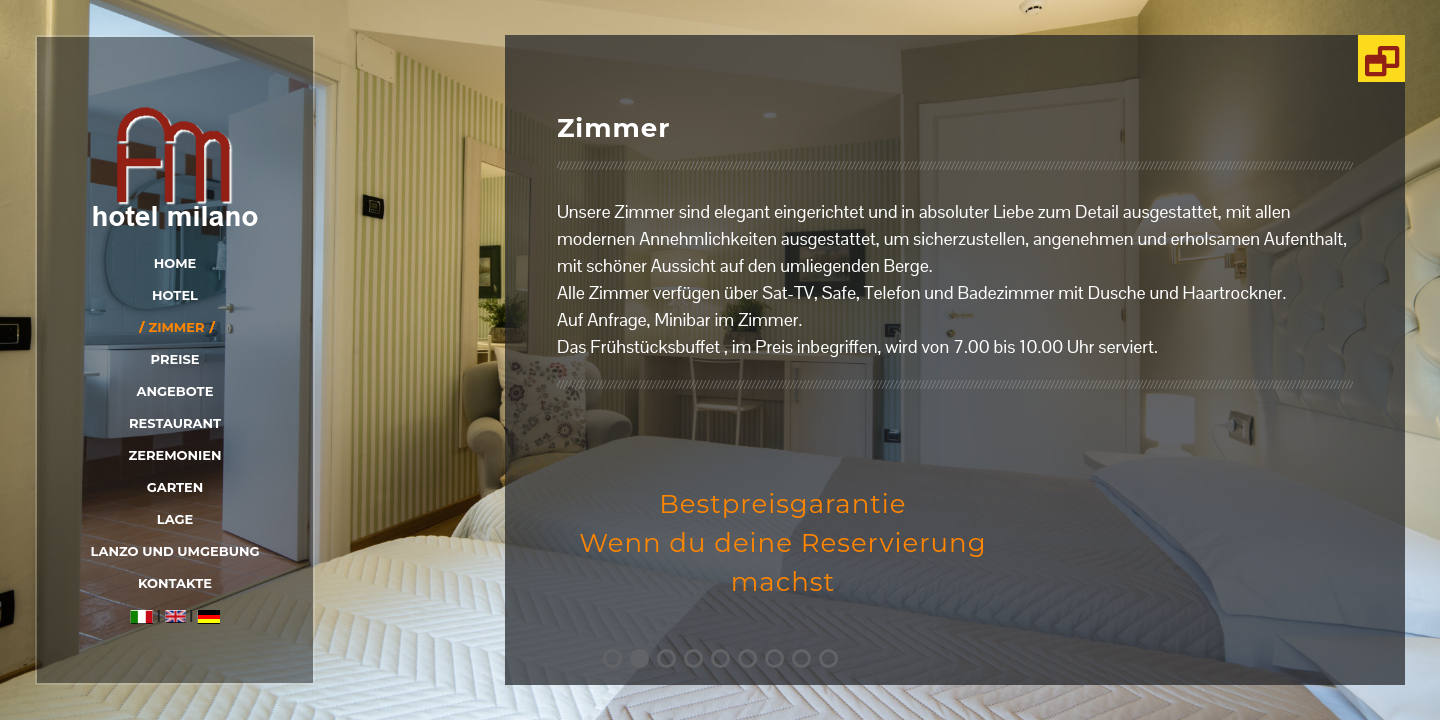 This screenshot has width=1440, height=720. What do you see at coordinates (175, 359) in the screenshot?
I see `Preise` at bounding box center [175, 359].